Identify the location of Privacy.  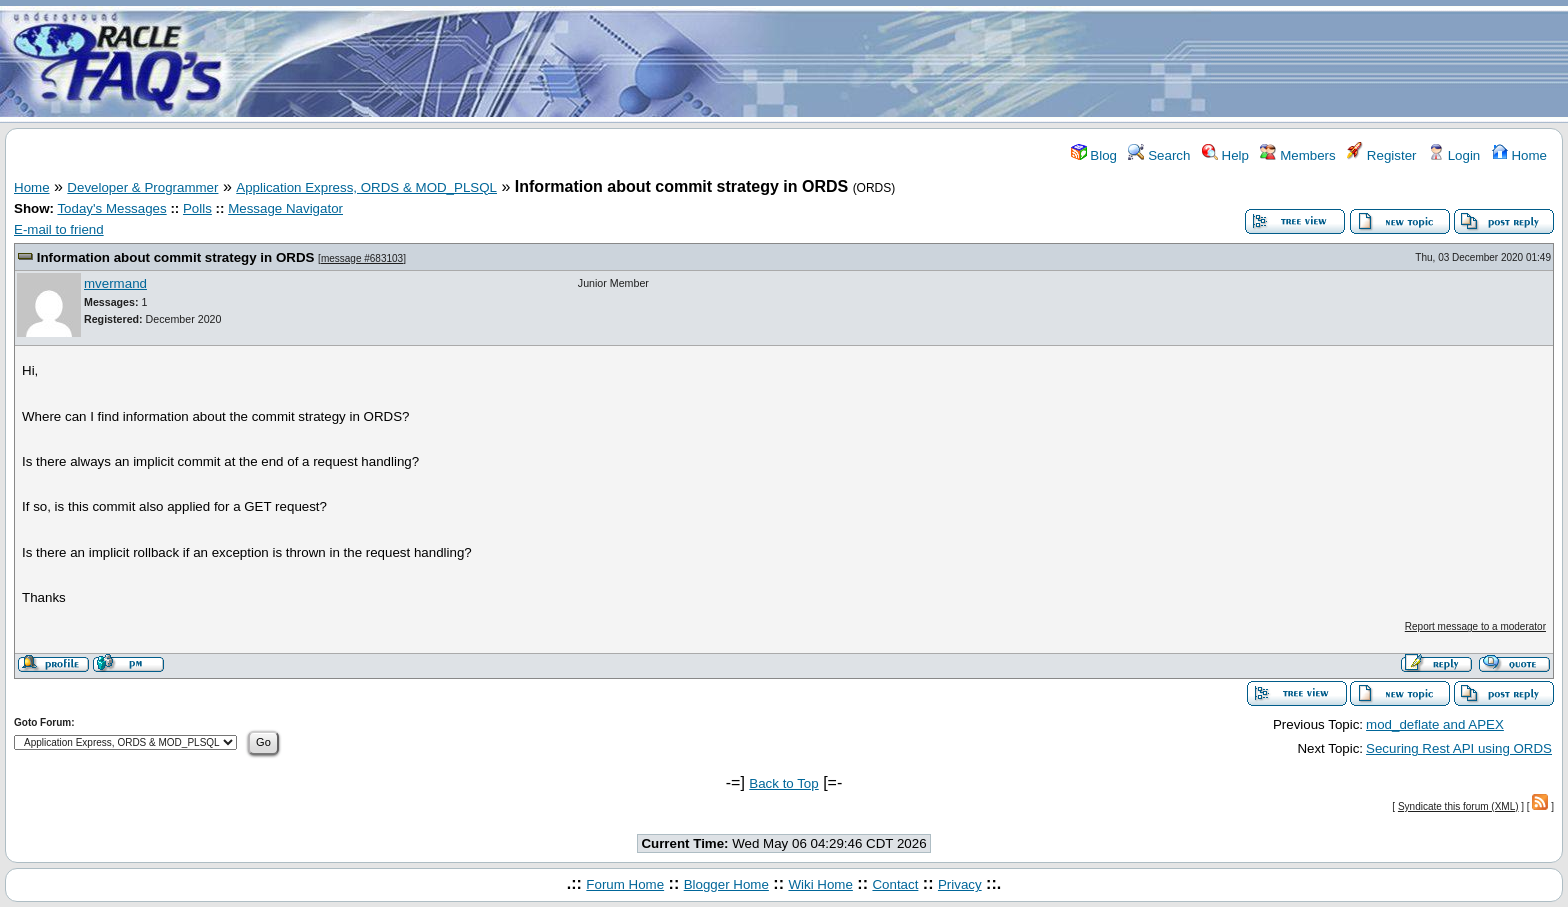
(960, 884).